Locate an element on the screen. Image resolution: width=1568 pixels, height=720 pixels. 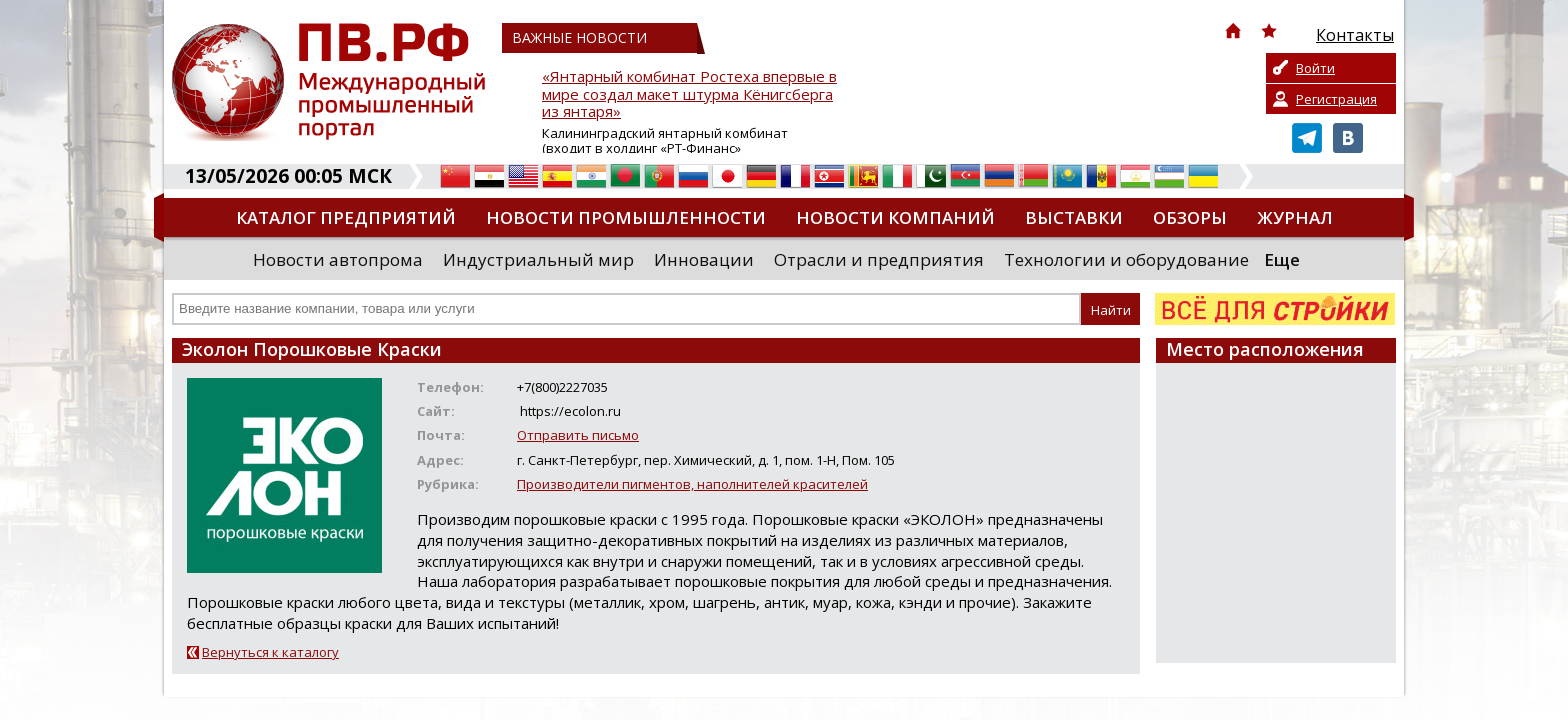
Журнал is located at coordinates (1295, 217).